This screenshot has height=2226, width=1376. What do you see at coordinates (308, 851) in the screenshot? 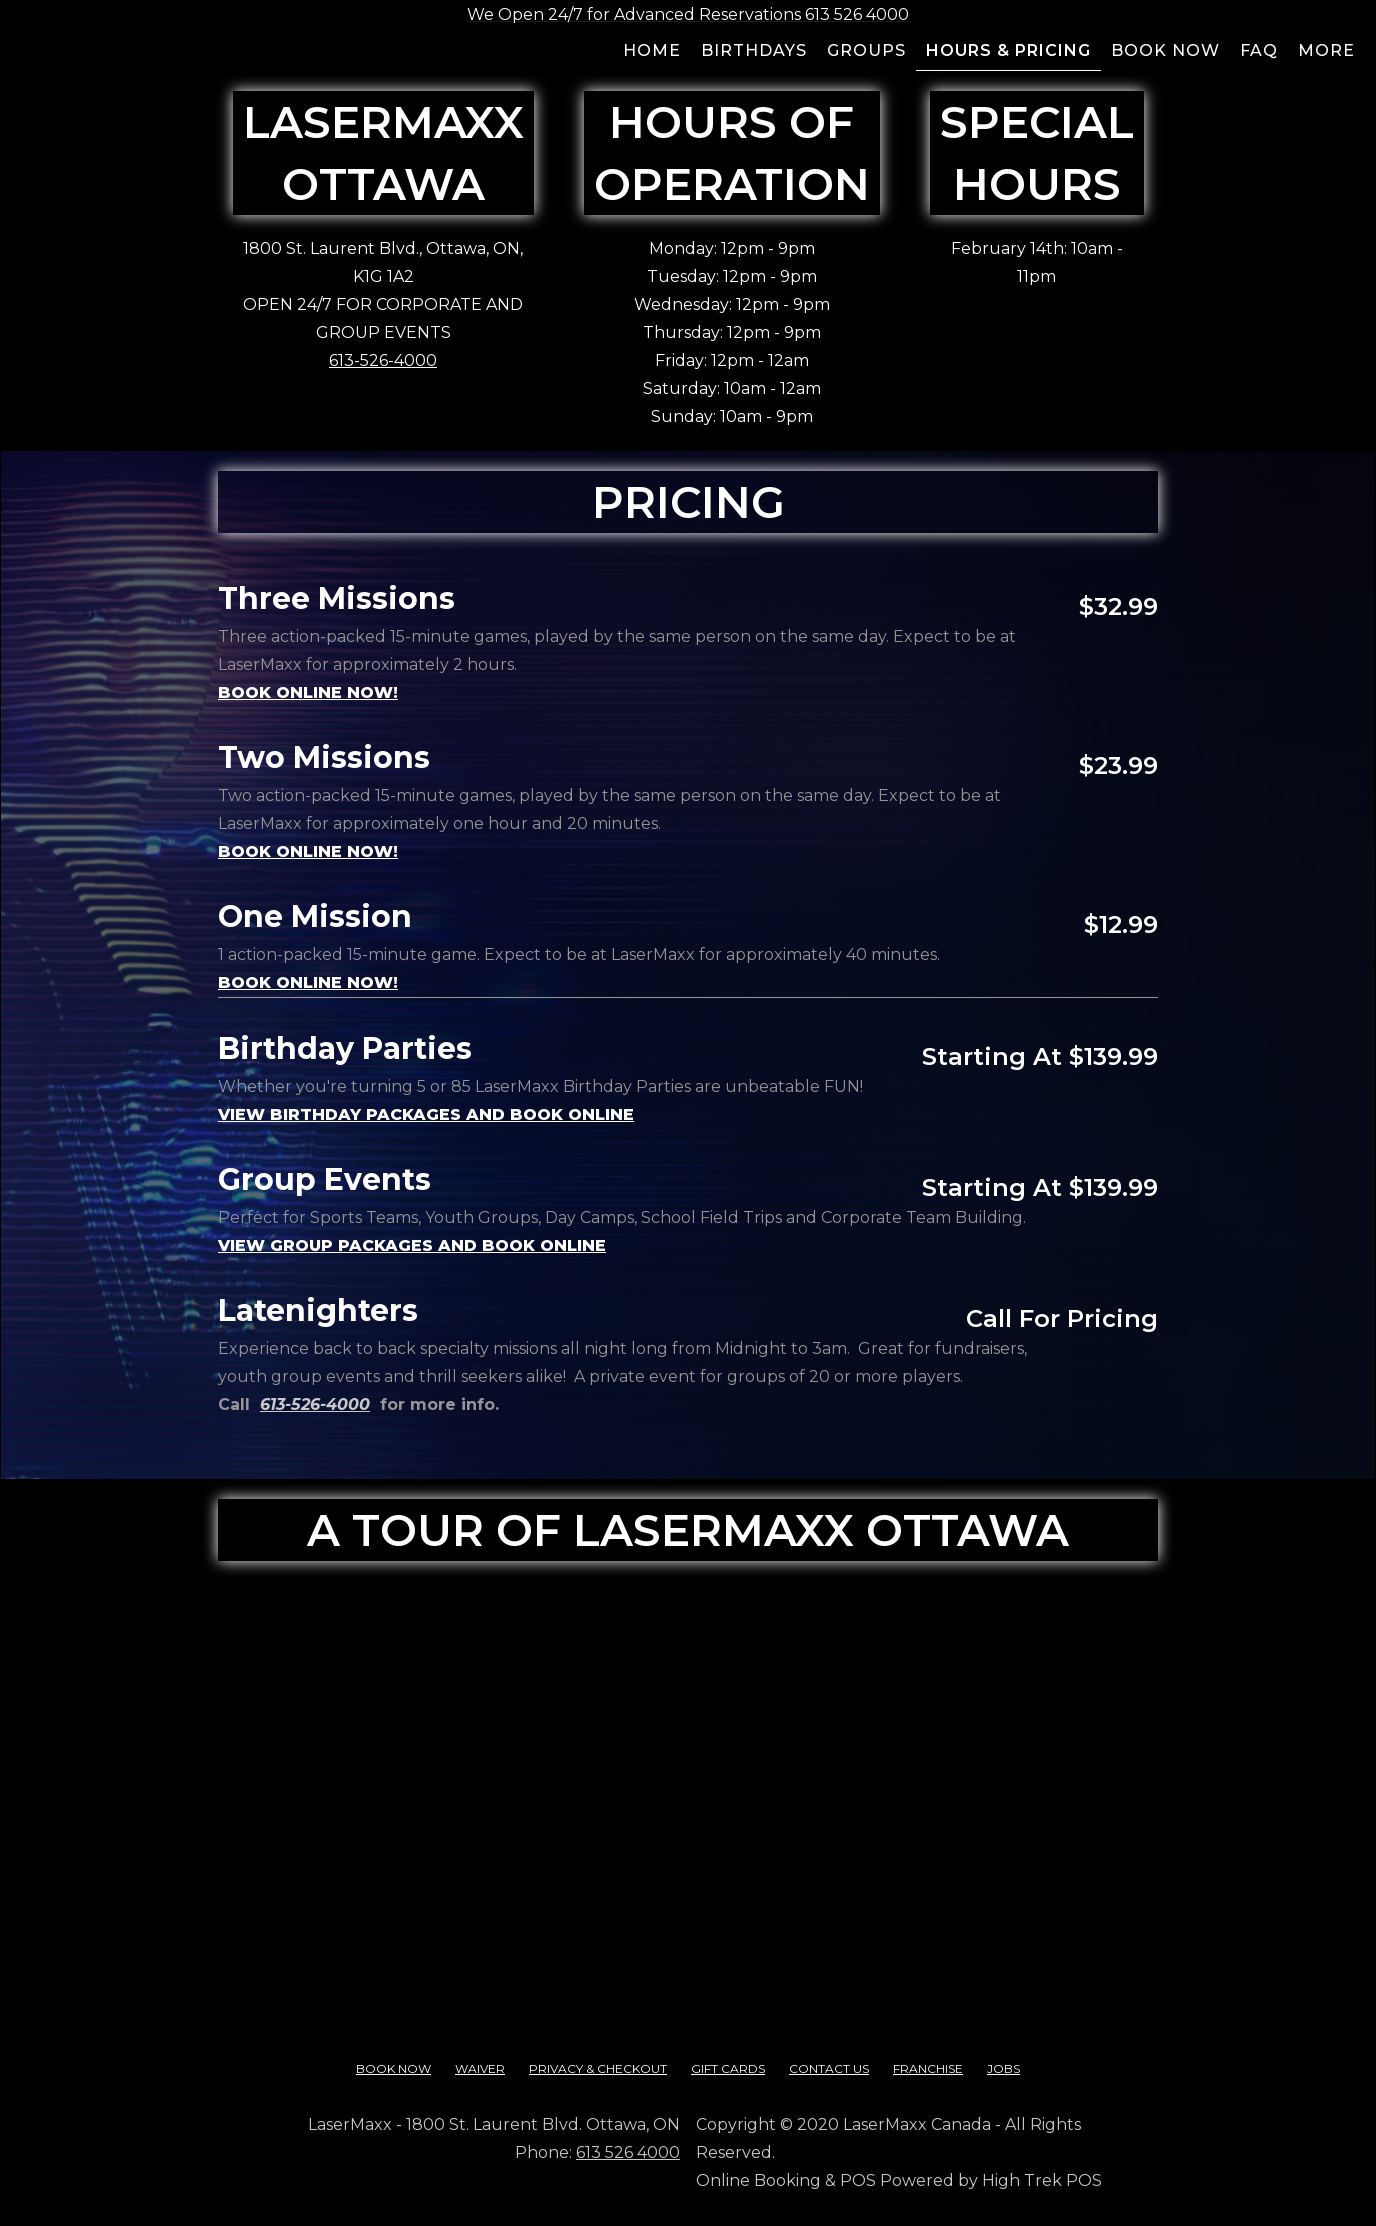
I see `book online now!` at bounding box center [308, 851].